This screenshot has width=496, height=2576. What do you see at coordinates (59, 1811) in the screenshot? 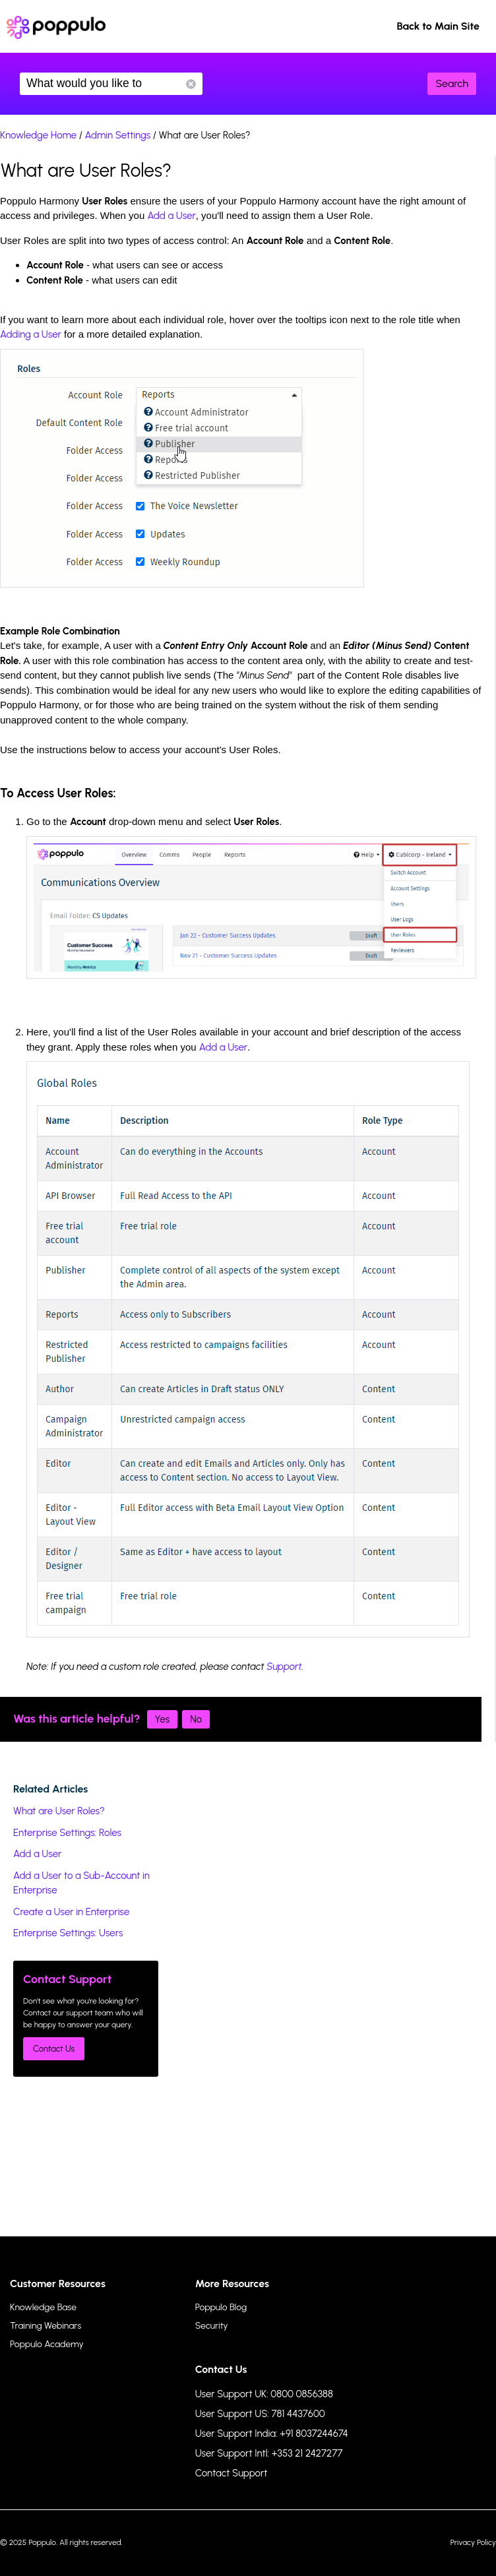
I see `What are User Roles?` at bounding box center [59, 1811].